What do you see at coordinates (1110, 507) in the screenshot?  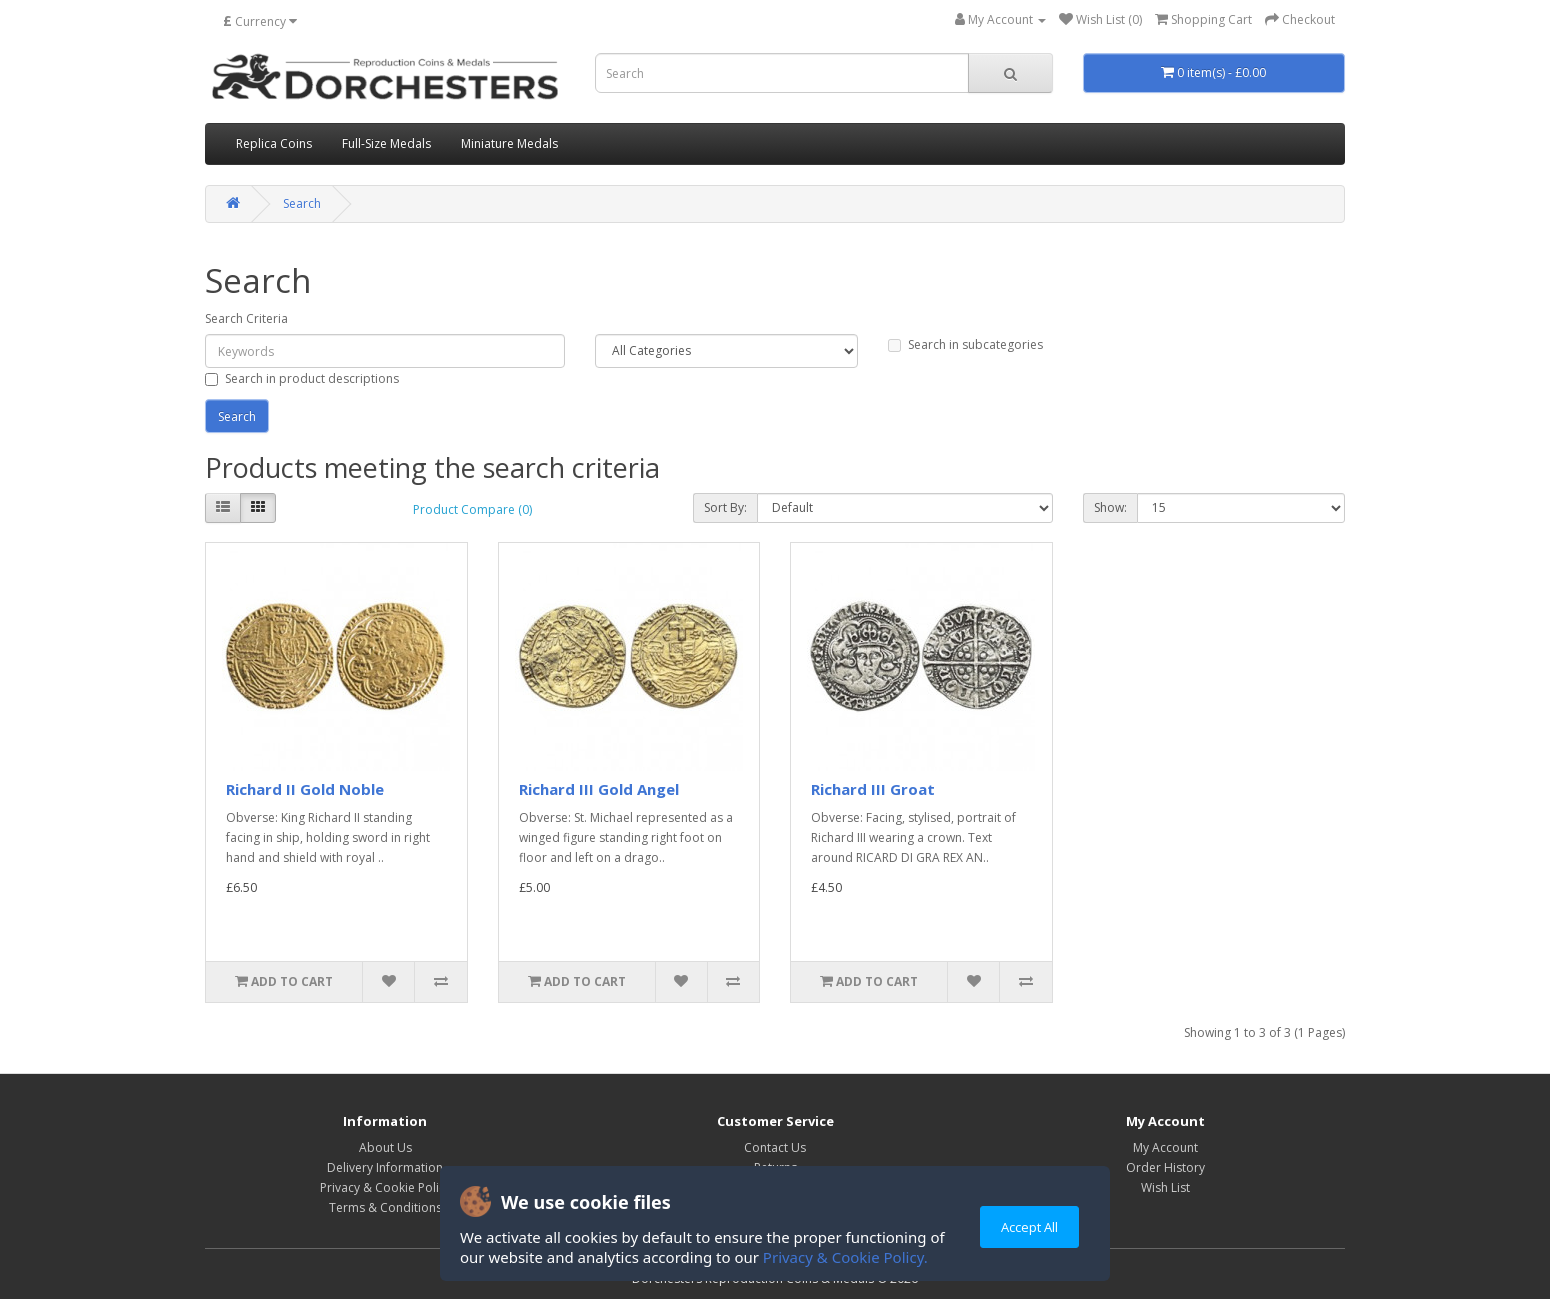 I see `Show:` at bounding box center [1110, 507].